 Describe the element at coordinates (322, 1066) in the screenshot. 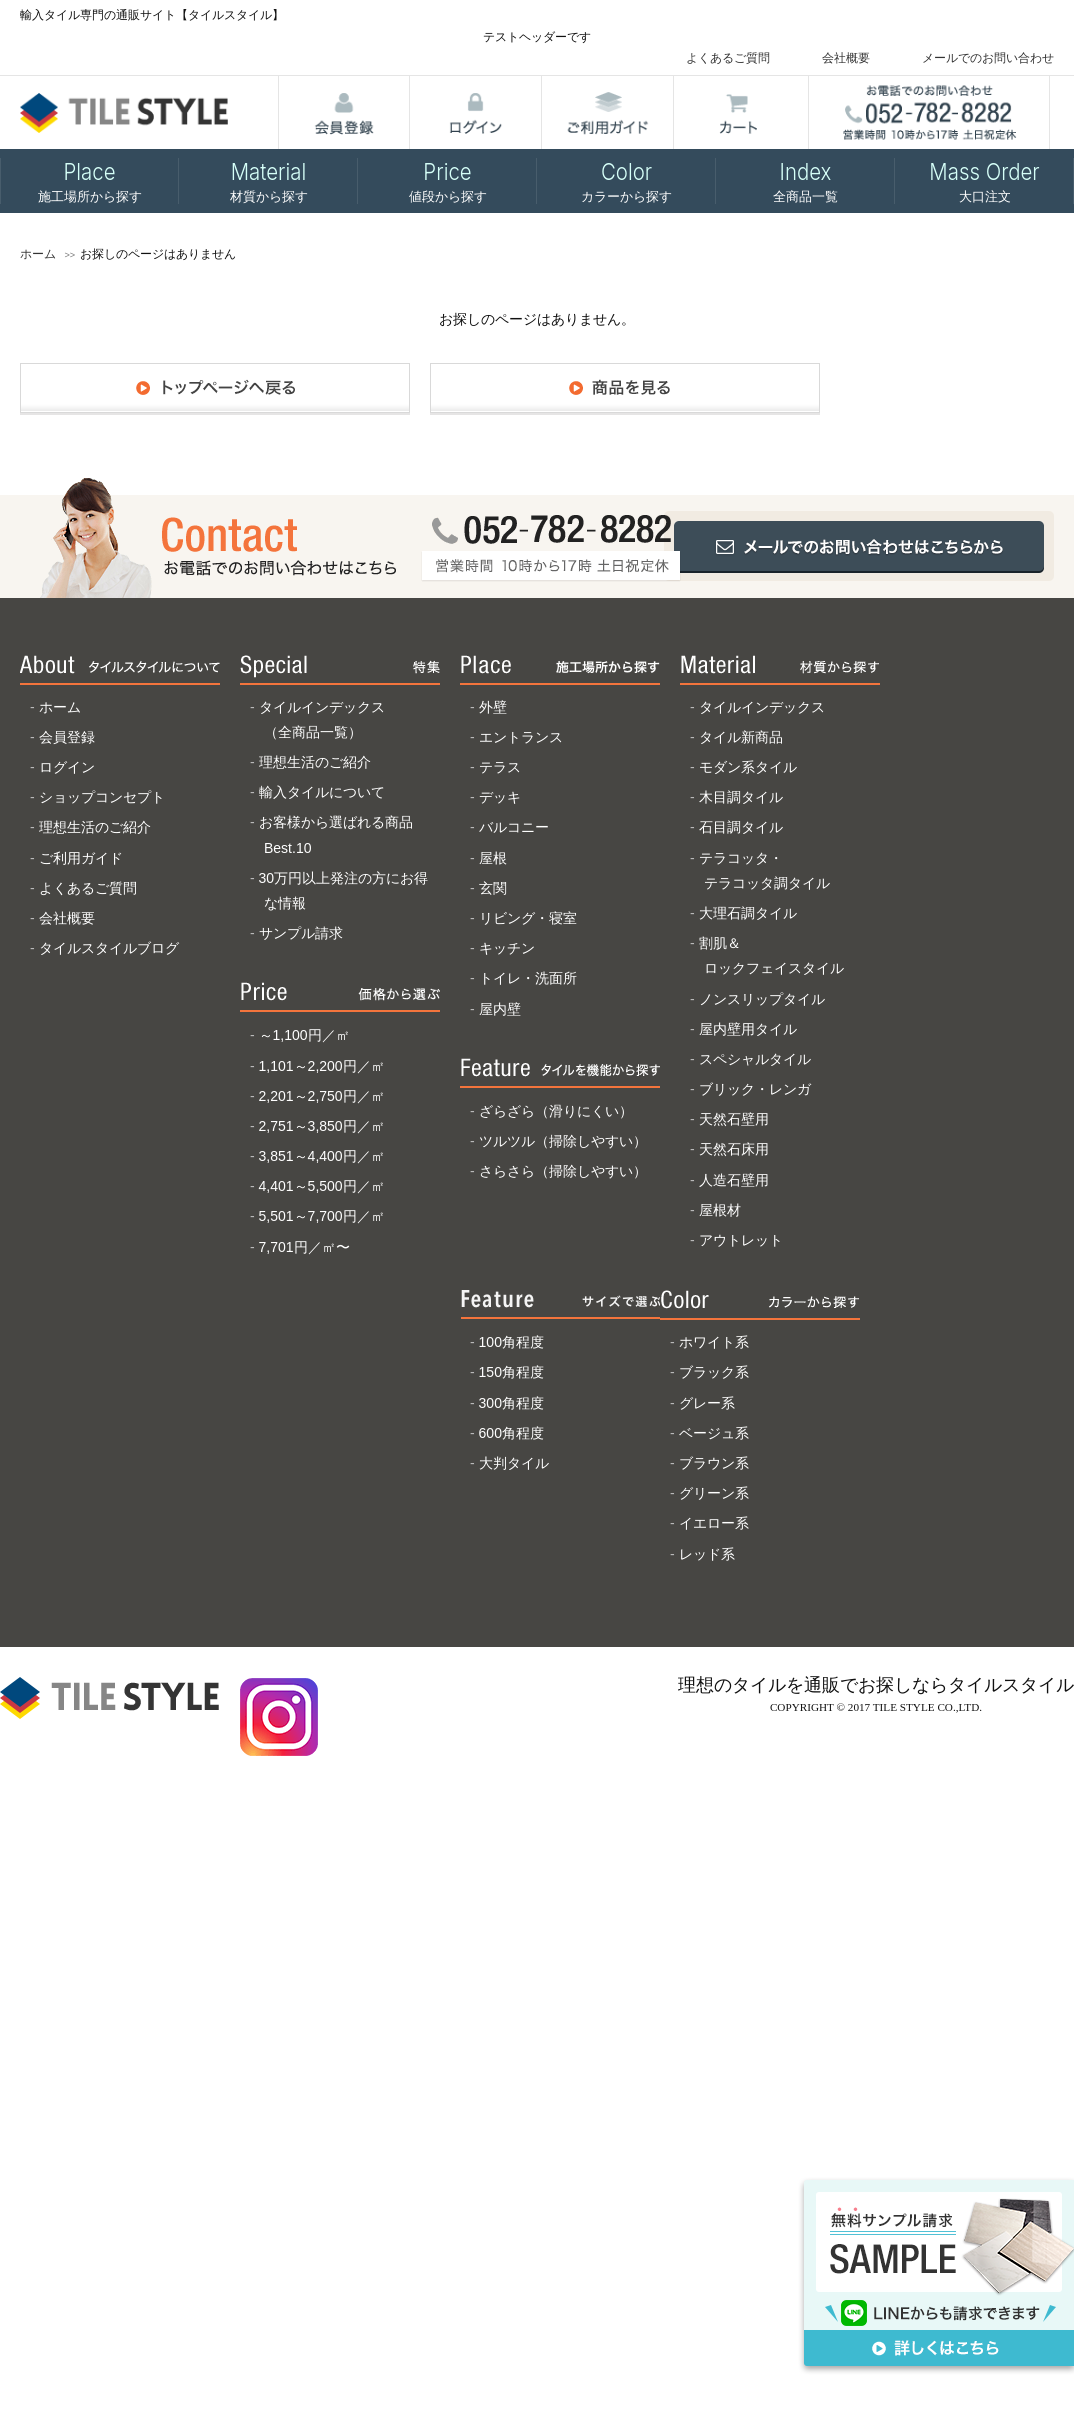

I see `1,101～2,200円／㎡` at that location.